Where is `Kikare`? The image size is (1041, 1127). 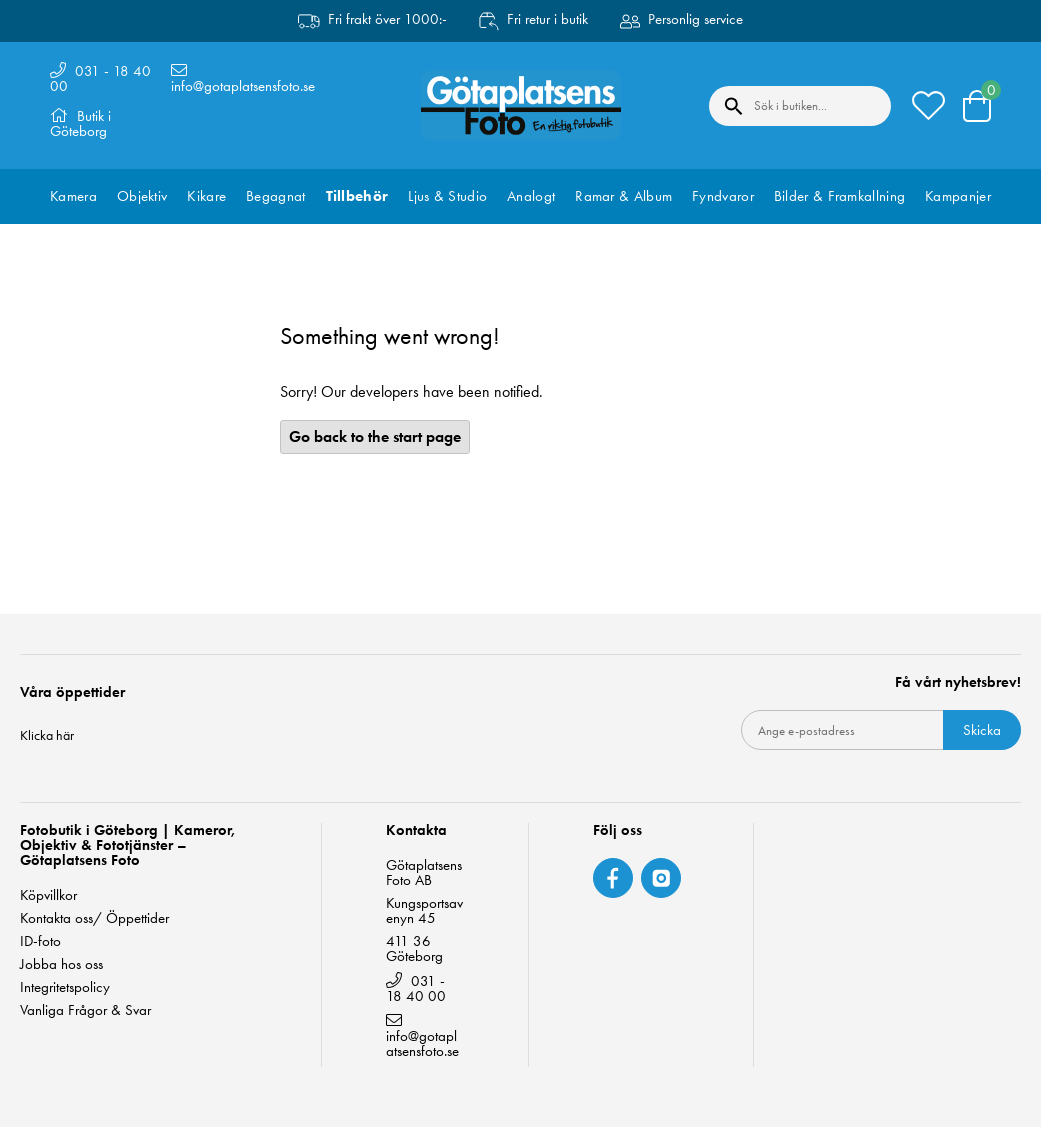 Kikare is located at coordinates (206, 196).